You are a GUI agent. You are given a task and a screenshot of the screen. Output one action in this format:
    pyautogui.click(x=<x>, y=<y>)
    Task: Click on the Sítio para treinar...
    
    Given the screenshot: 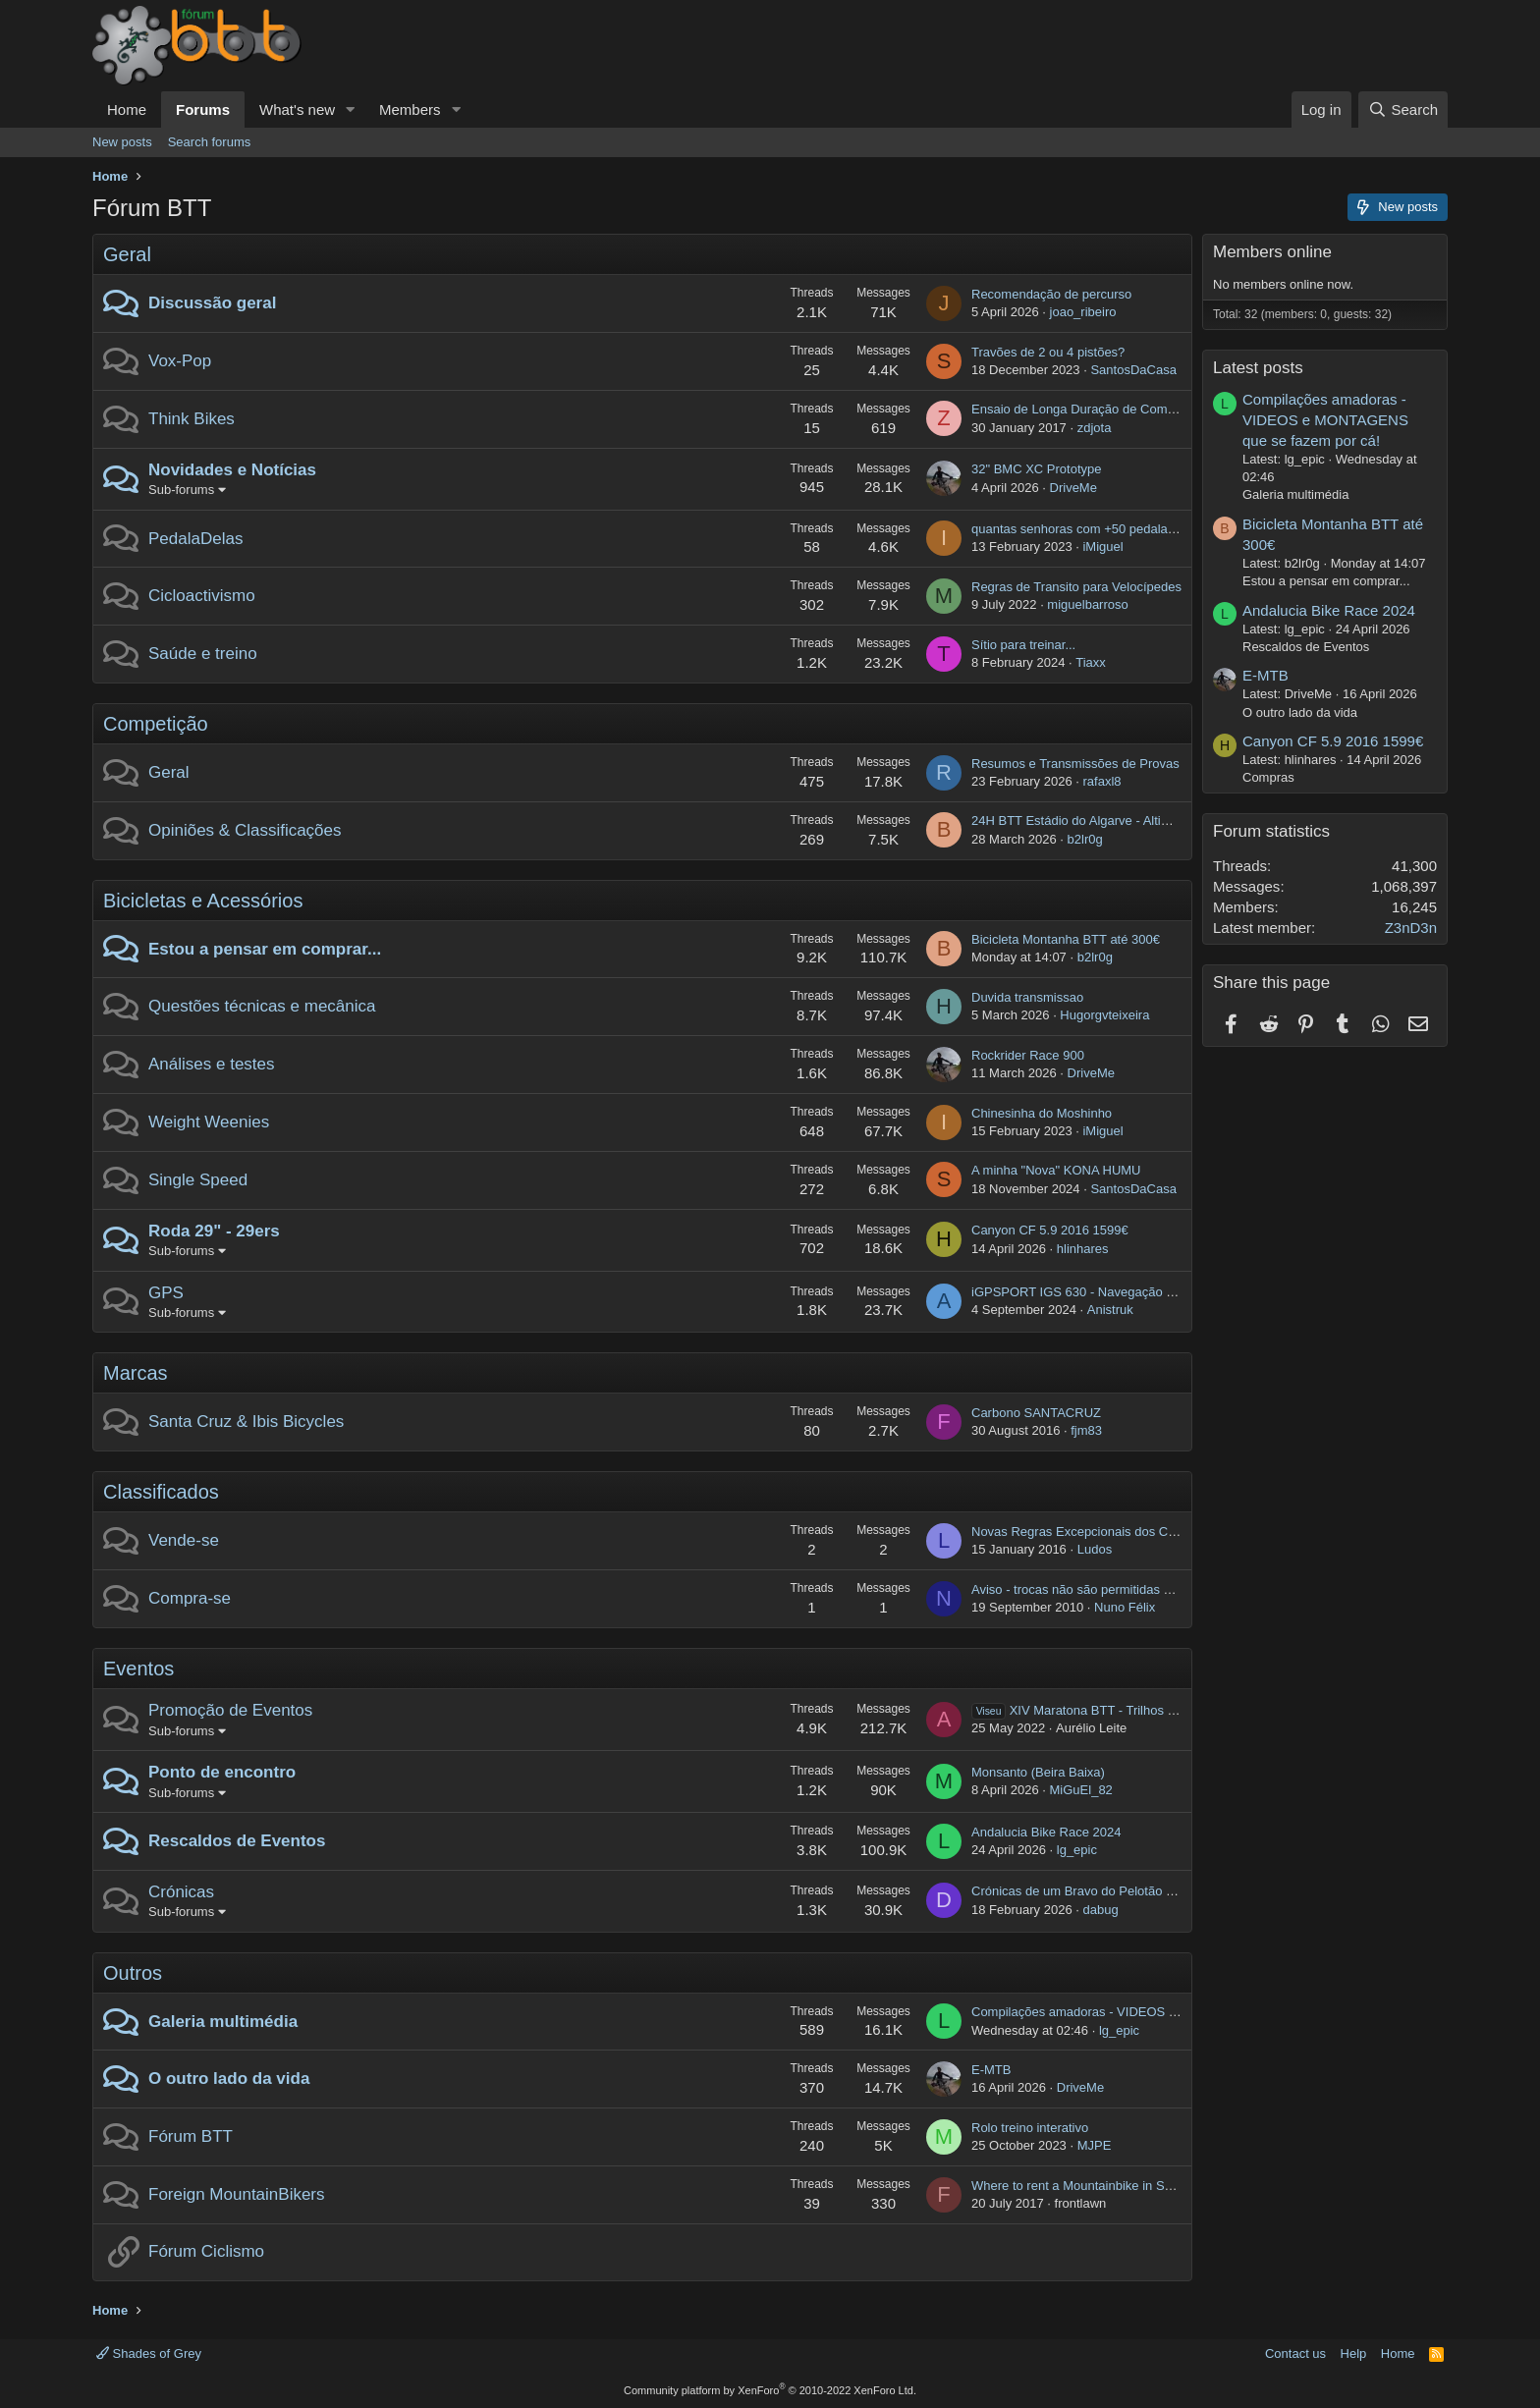 What is the action you would take?
    pyautogui.click(x=1023, y=644)
    